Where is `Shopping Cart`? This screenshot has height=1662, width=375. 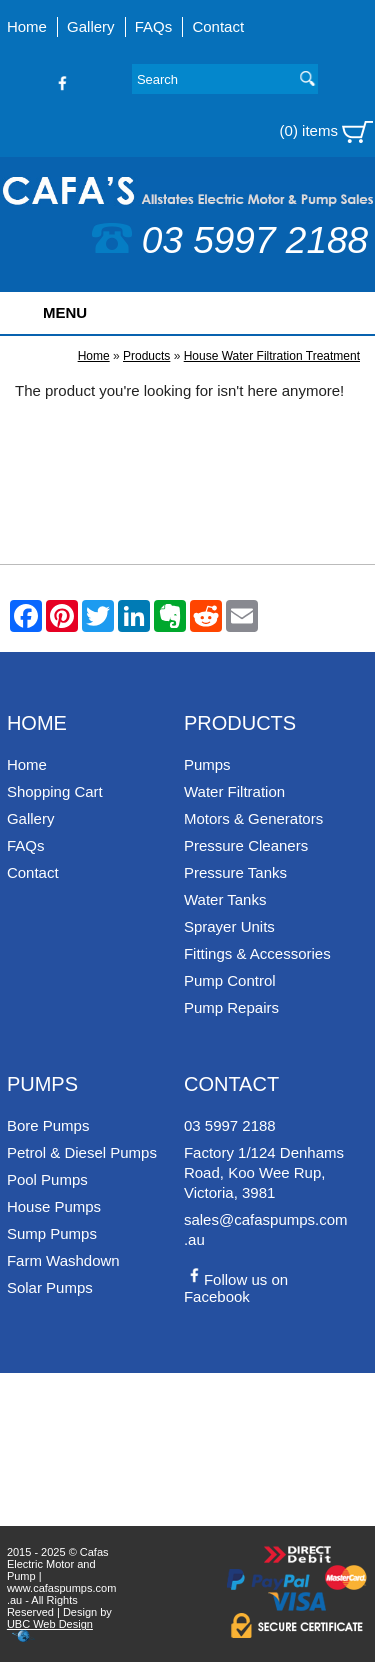 Shopping Cart is located at coordinates (55, 791).